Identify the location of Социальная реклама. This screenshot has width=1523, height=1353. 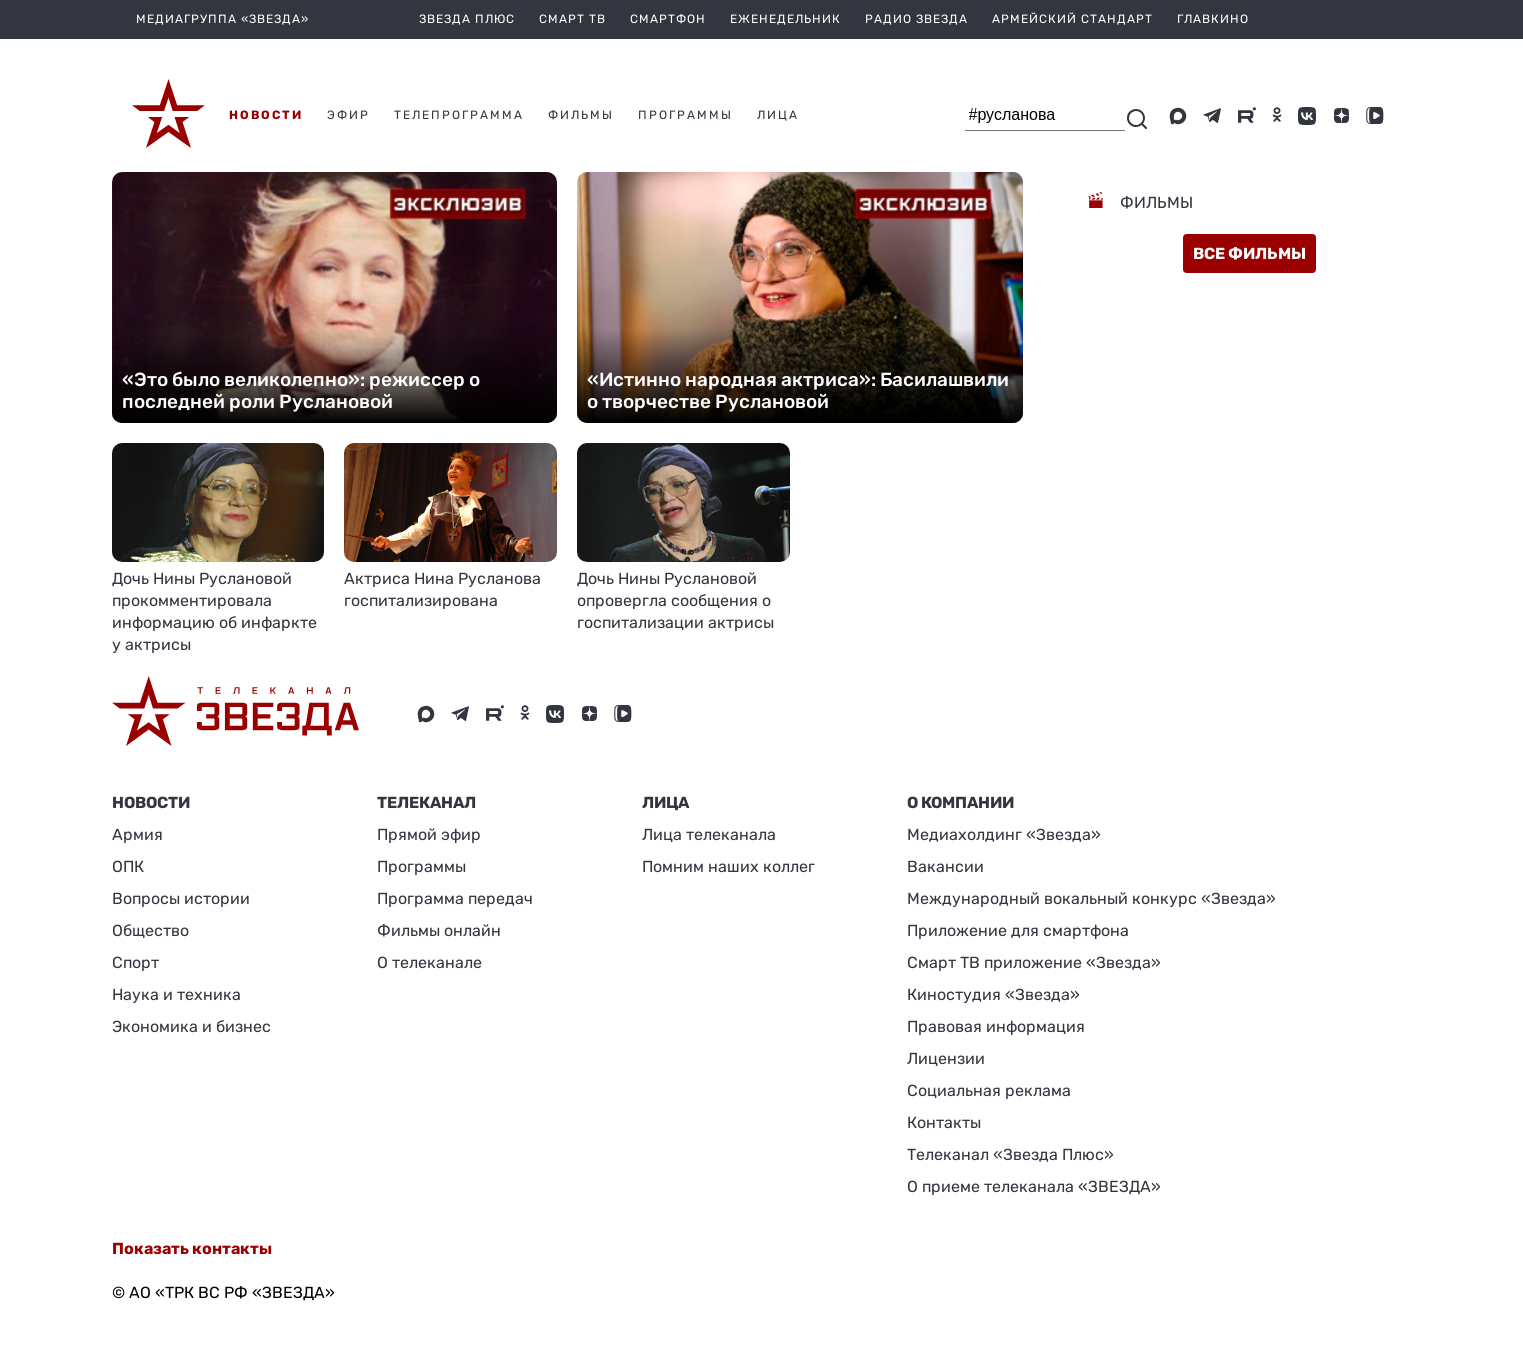
(989, 1090).